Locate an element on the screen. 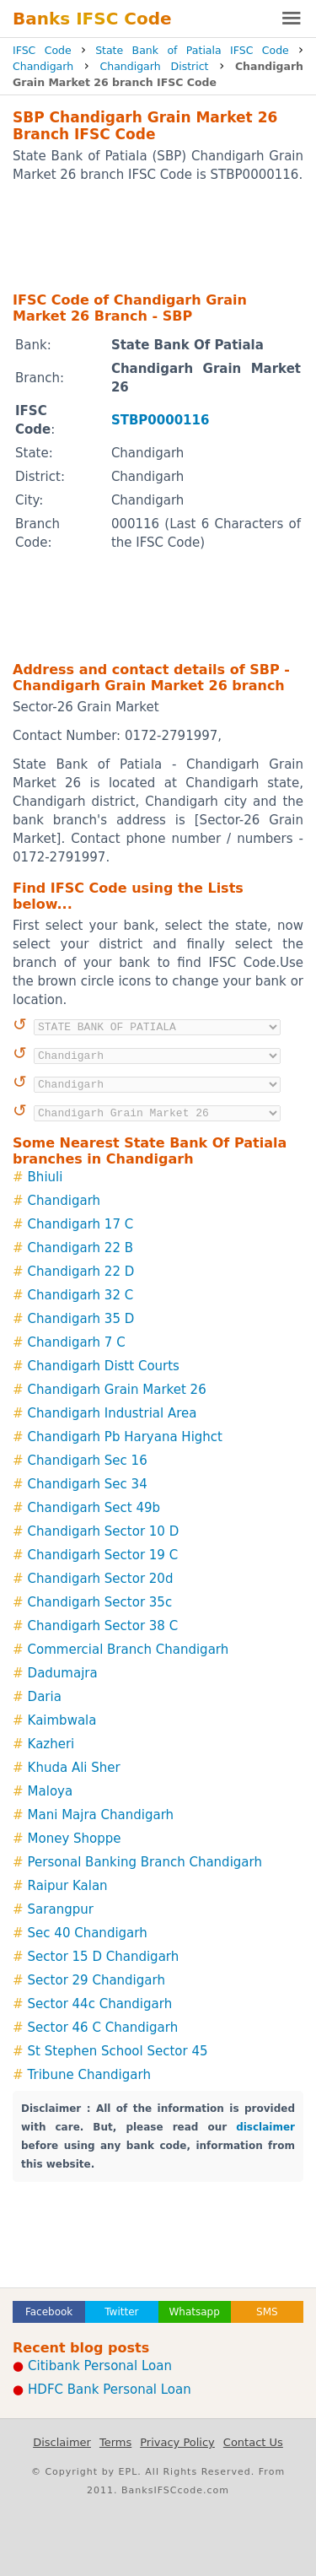 This screenshot has height=2576, width=316. SMS is located at coordinates (267, 2312).